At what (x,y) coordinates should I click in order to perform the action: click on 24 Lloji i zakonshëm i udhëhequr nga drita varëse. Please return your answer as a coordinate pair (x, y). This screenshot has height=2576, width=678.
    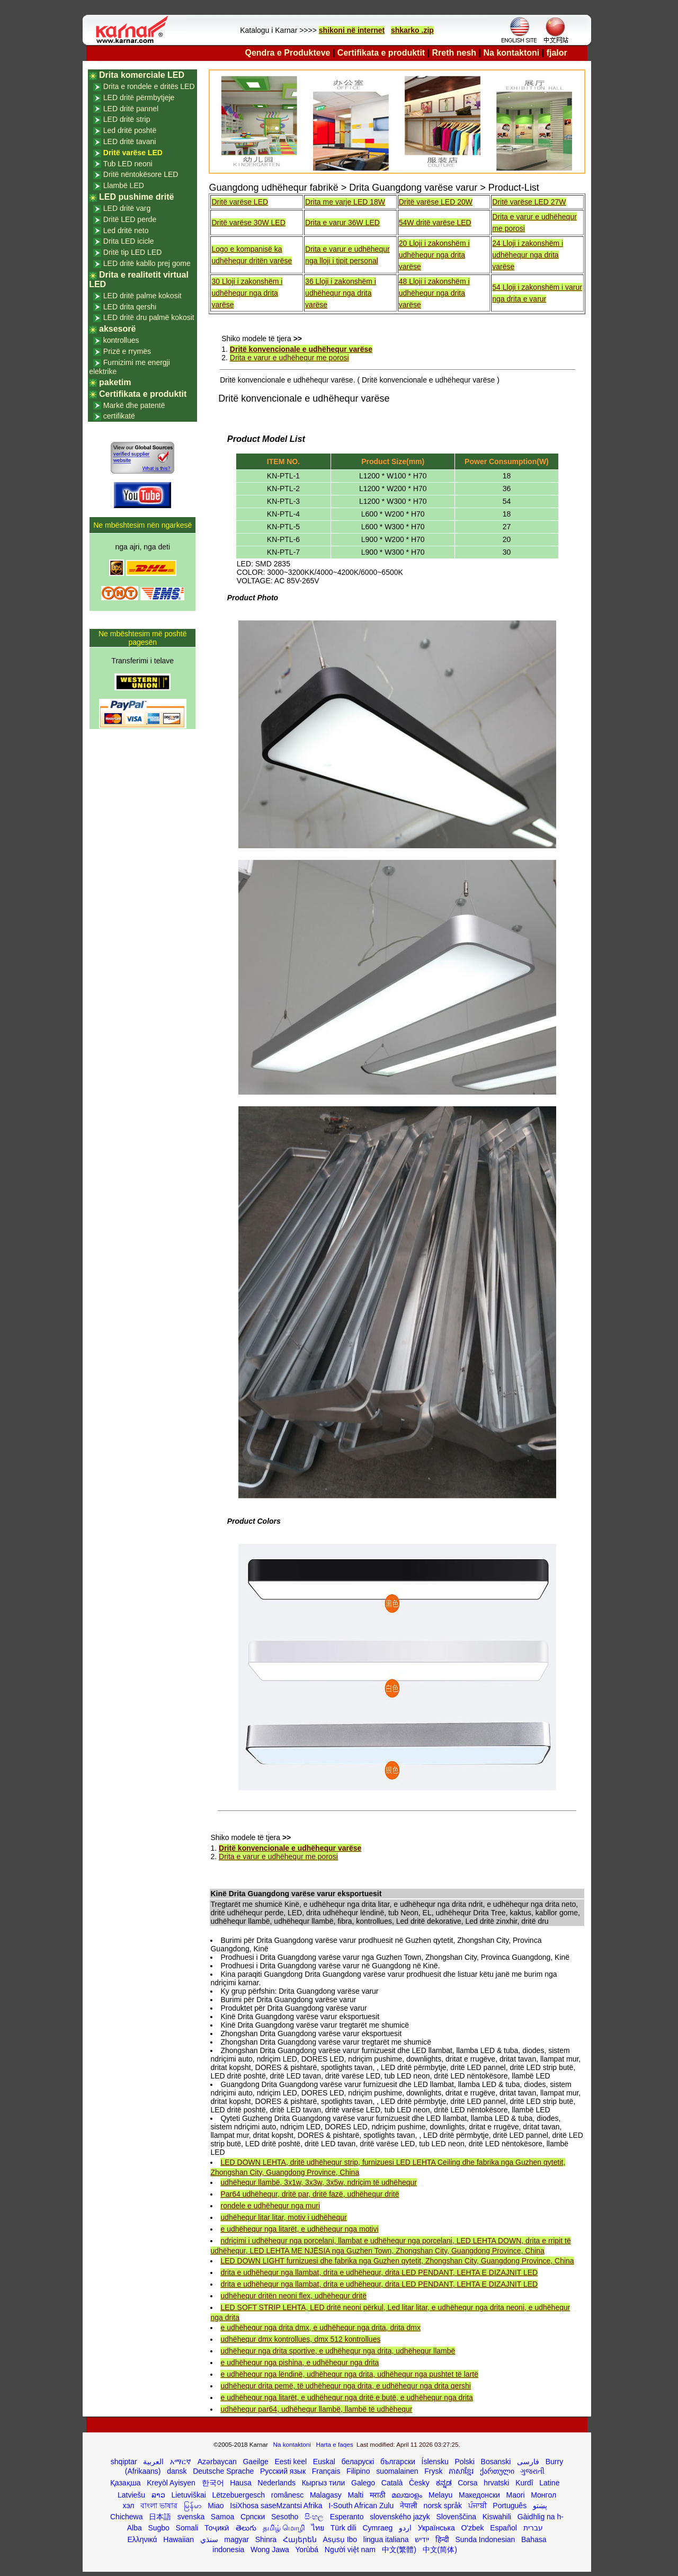
    Looking at the image, I should click on (527, 255).